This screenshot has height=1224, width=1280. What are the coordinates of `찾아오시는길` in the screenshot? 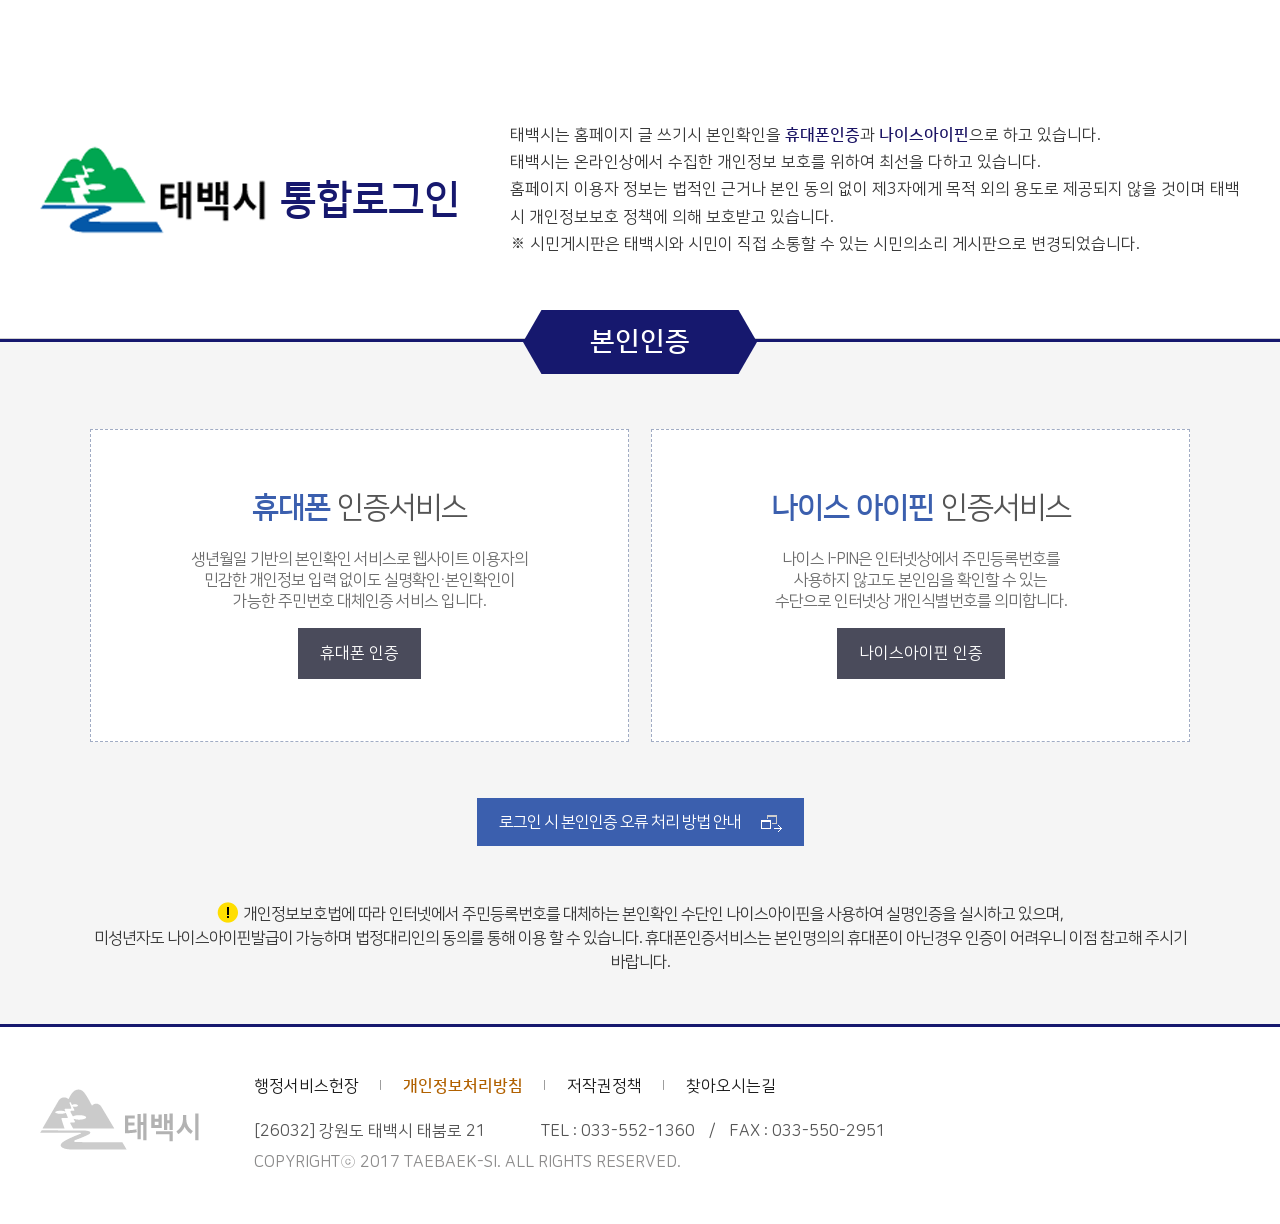 It's located at (731, 1086).